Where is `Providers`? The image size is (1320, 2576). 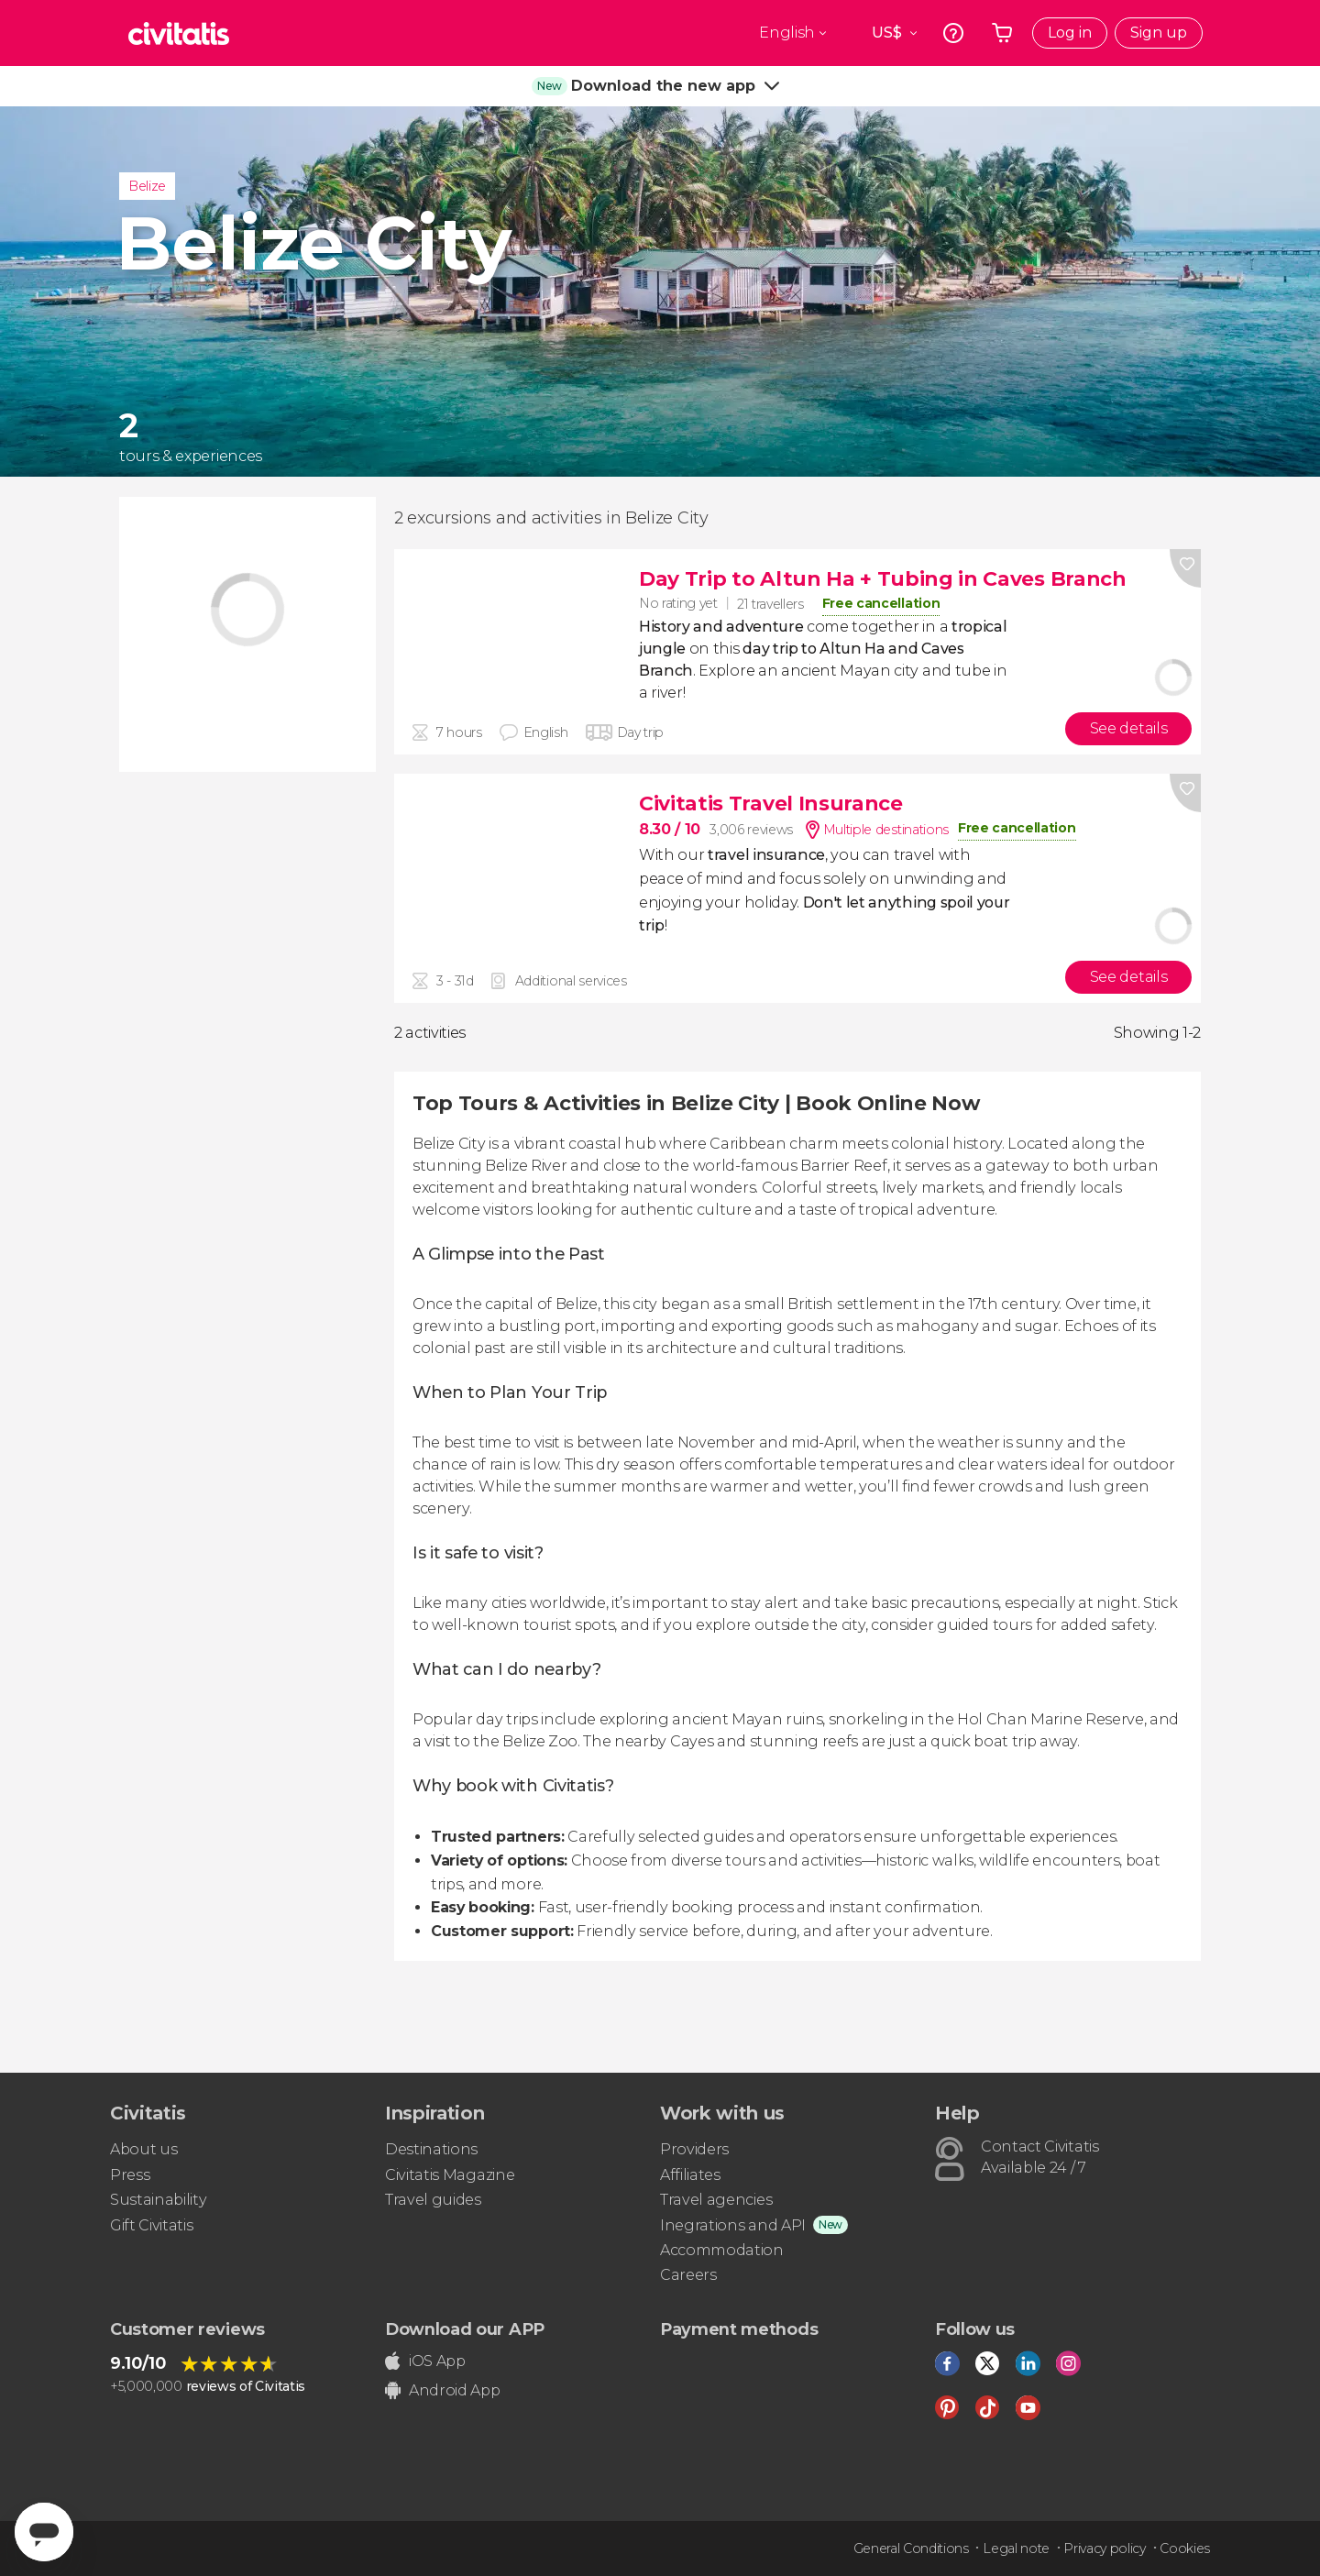 Providers is located at coordinates (694, 2149).